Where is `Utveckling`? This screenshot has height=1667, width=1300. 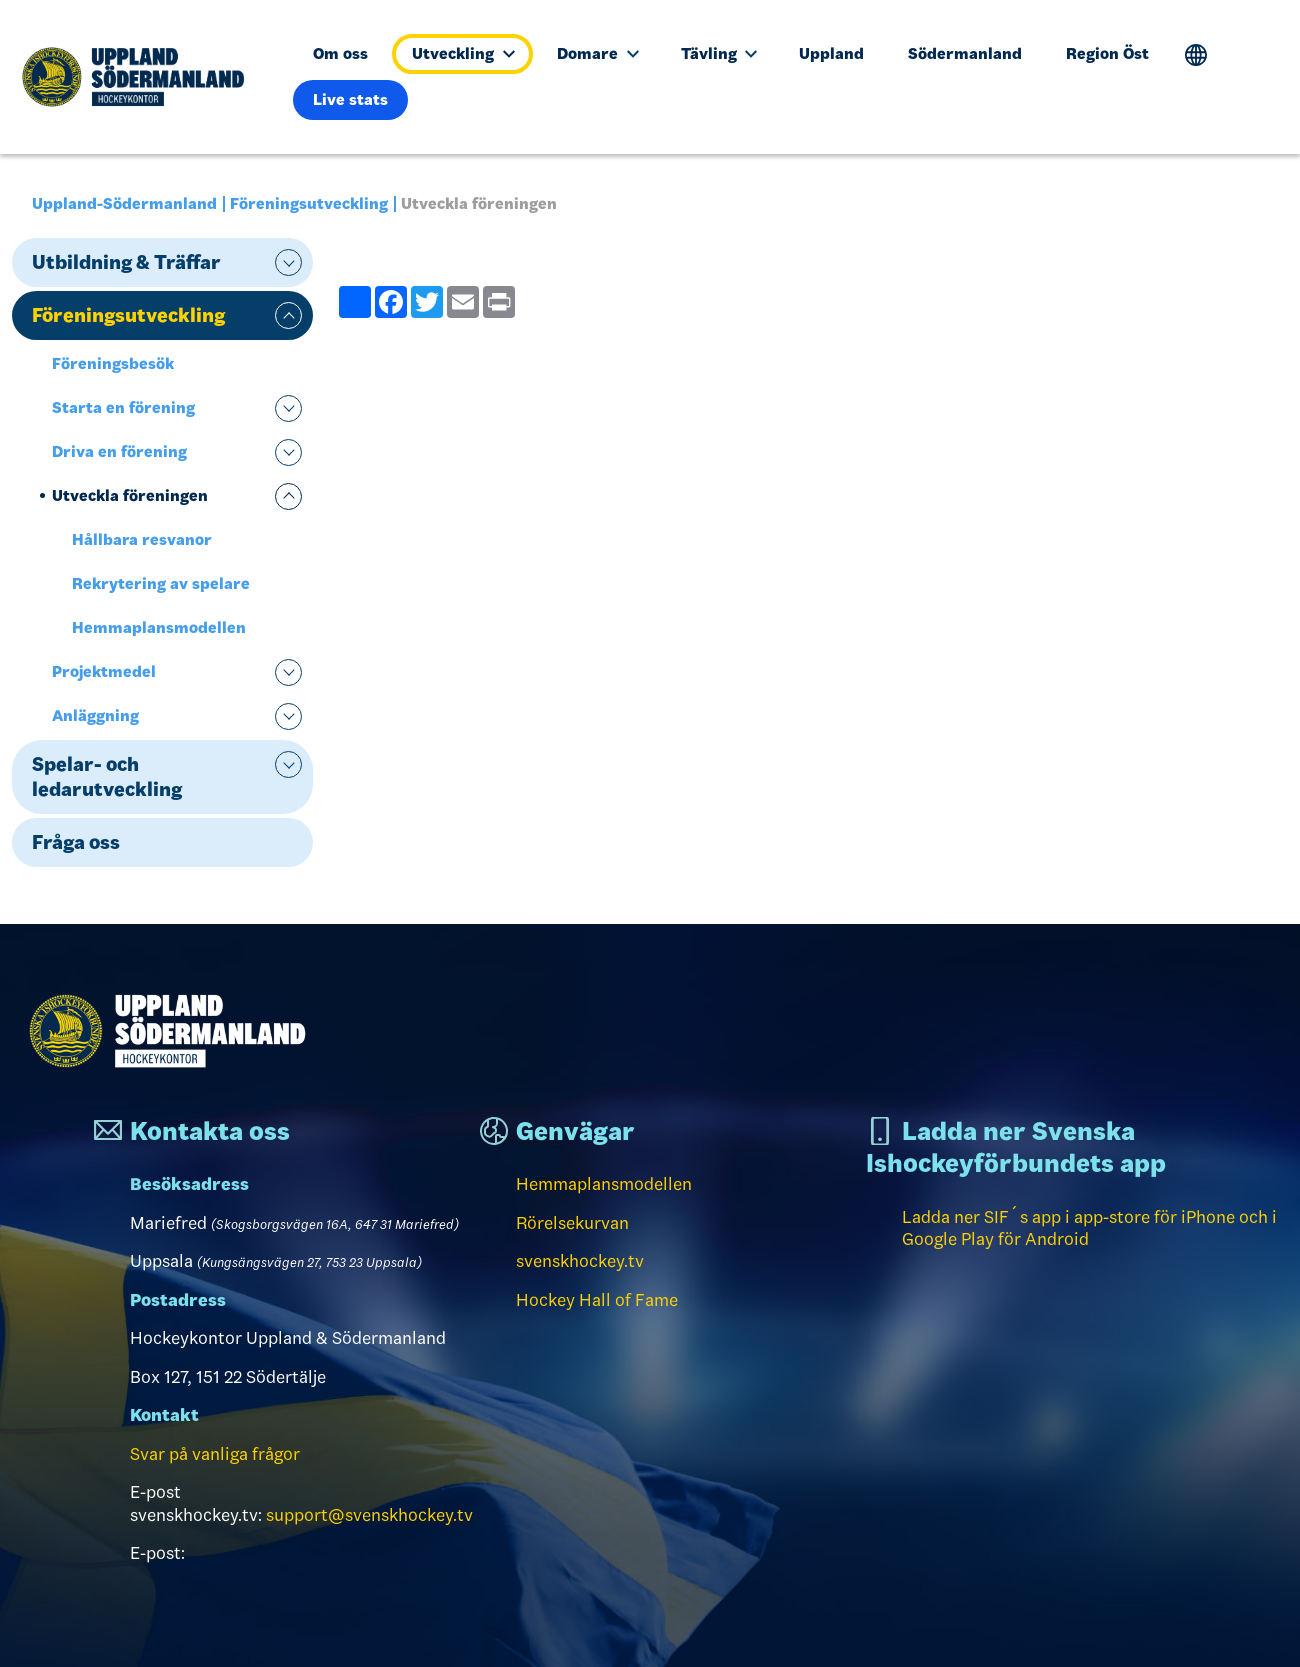
Utveckling is located at coordinates (463, 53).